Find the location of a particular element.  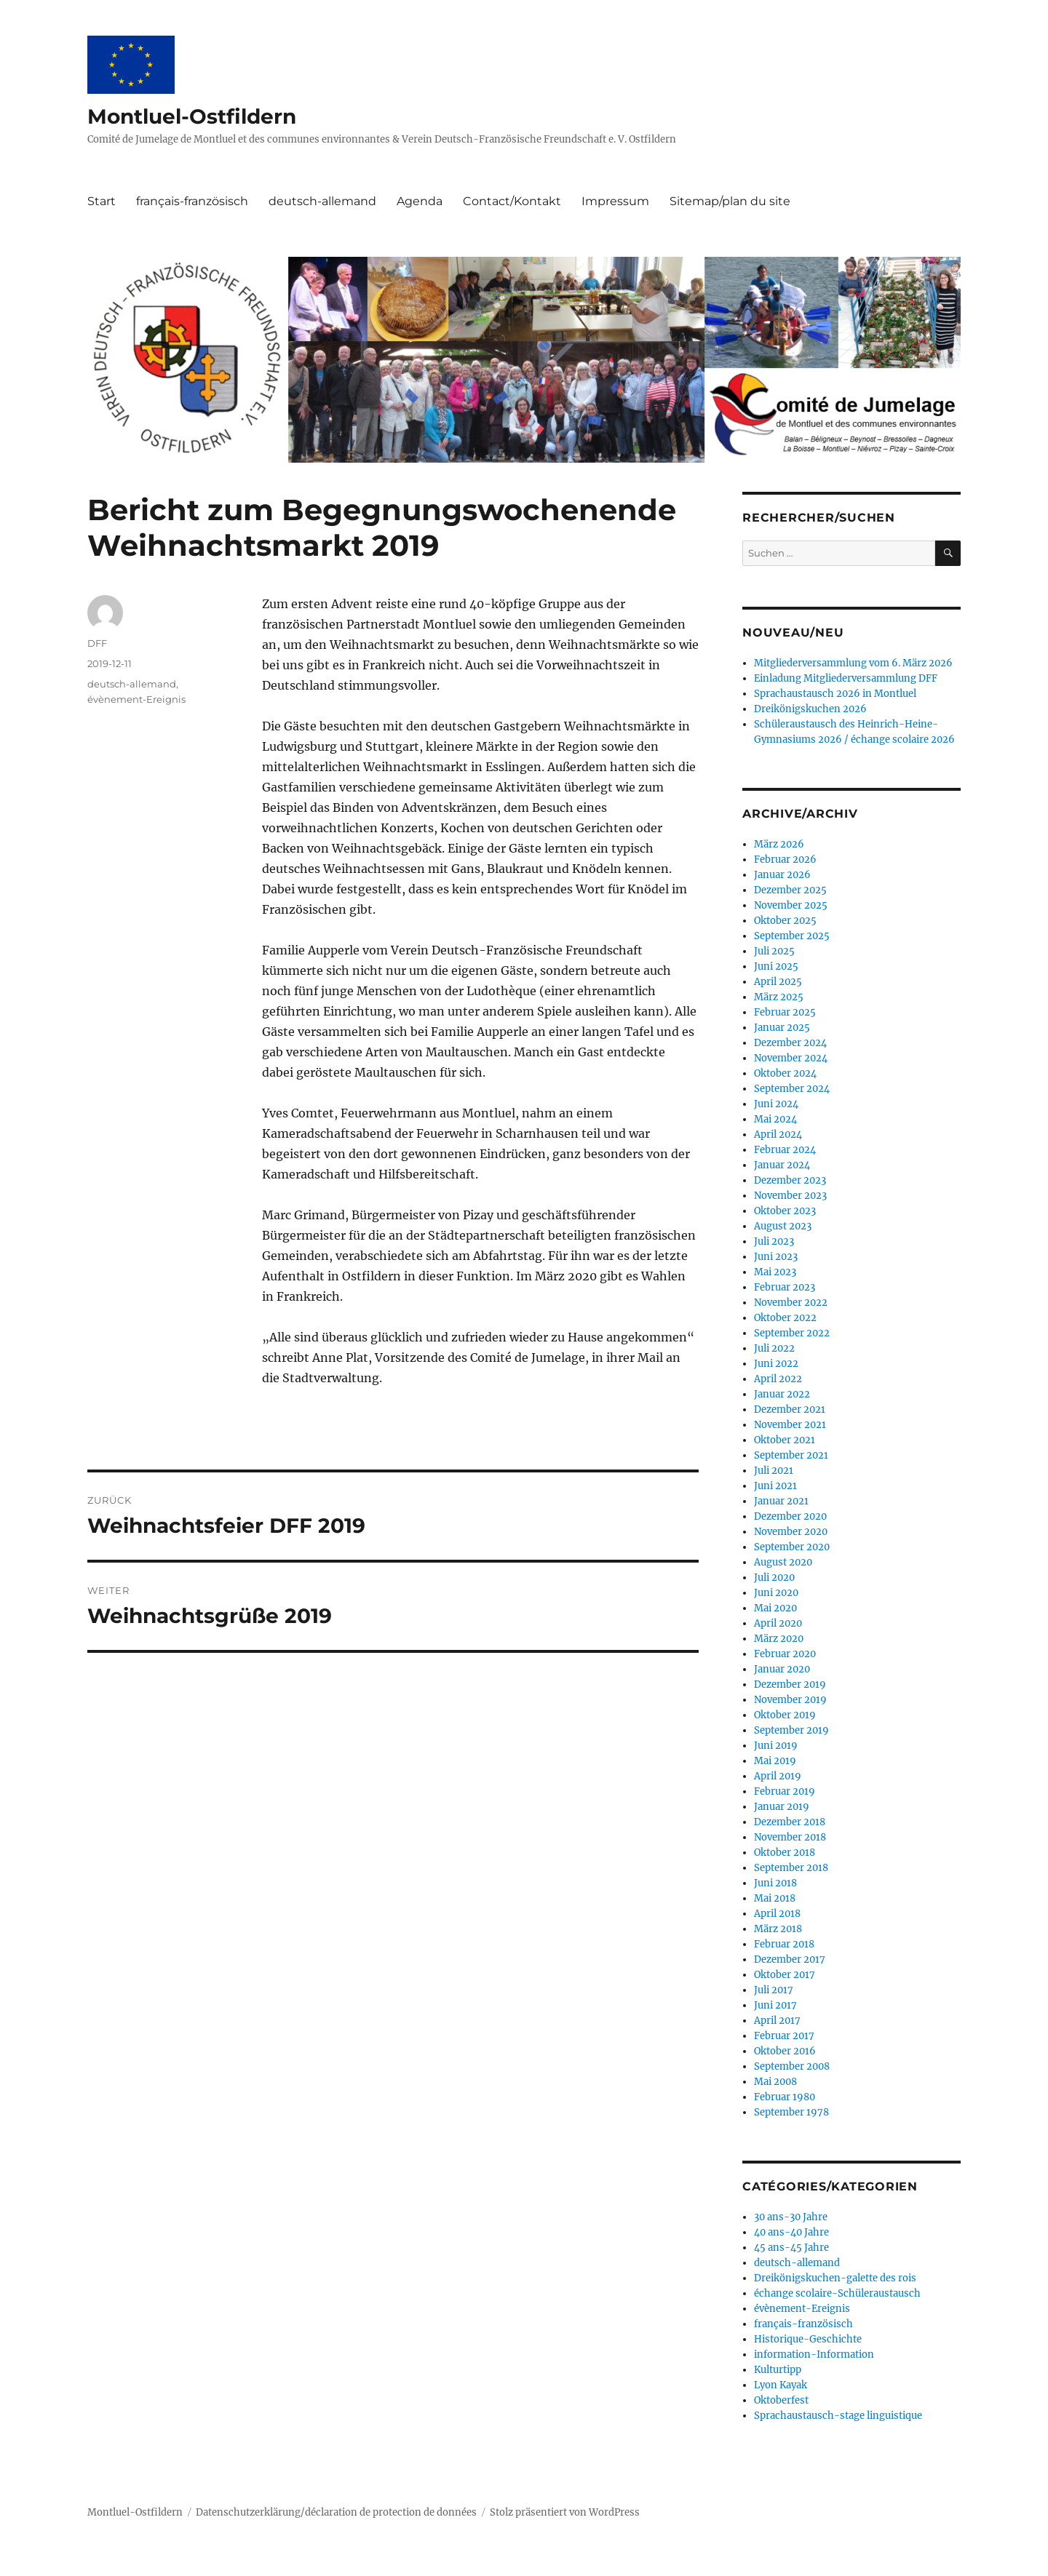

Montluel-Ostfildern is located at coordinates (191, 116).